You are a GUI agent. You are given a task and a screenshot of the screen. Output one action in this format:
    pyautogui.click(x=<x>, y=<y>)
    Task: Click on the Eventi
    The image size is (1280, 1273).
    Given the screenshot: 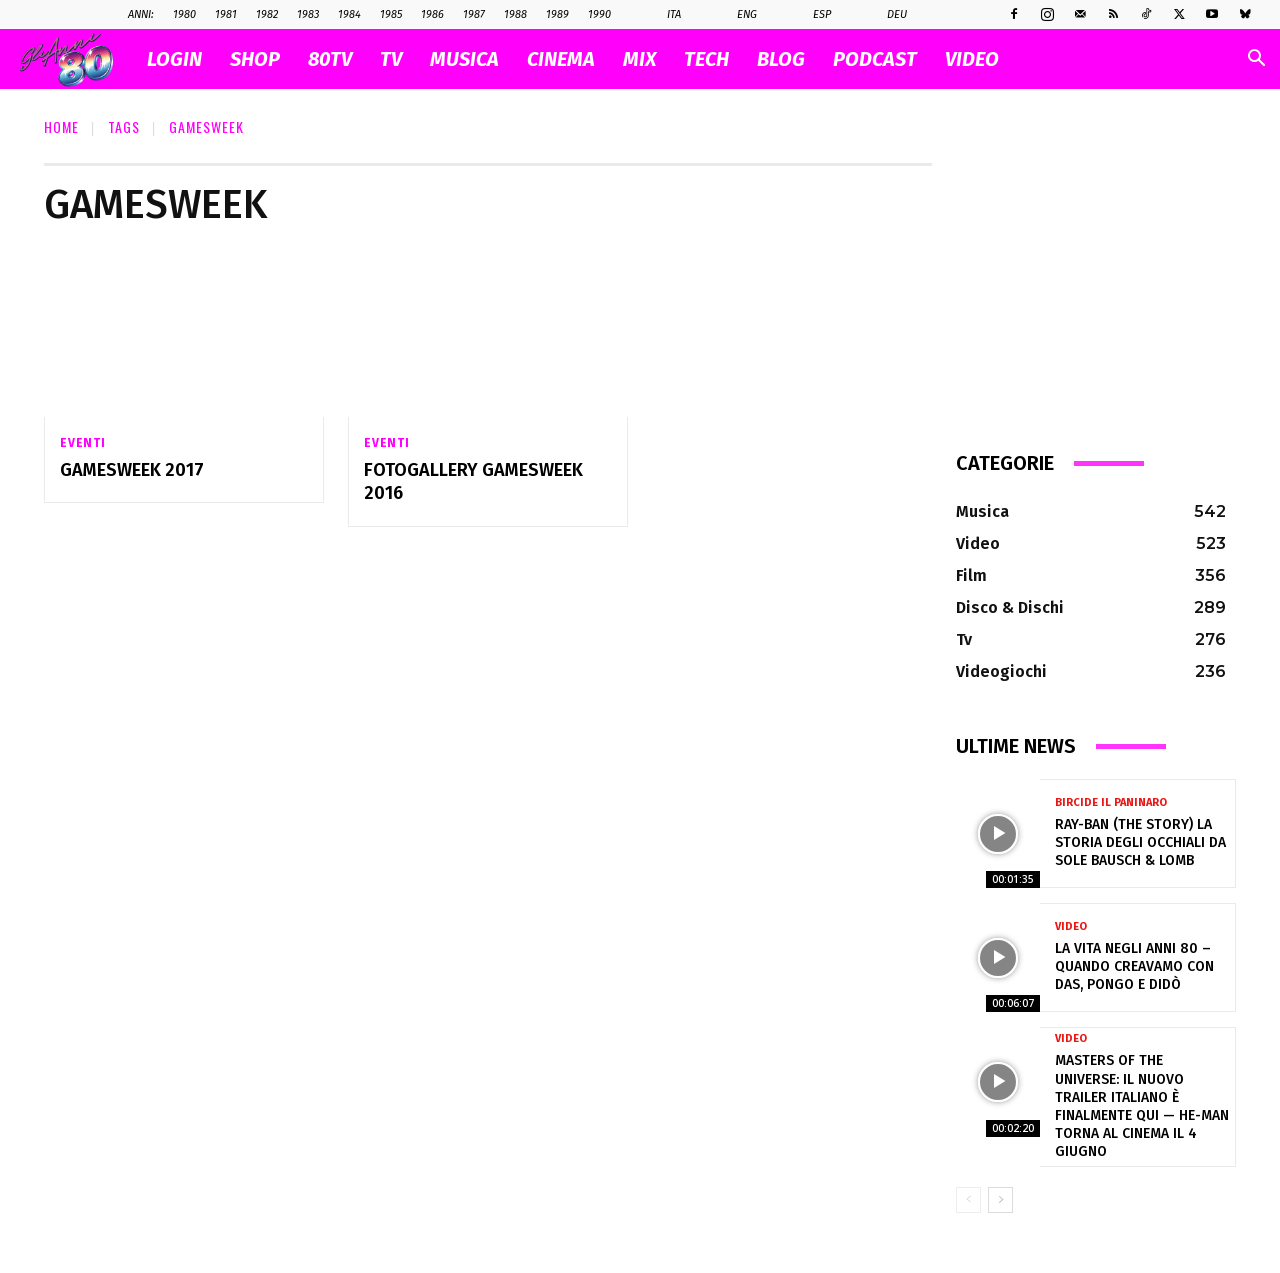 What is the action you would take?
    pyautogui.click(x=83, y=443)
    